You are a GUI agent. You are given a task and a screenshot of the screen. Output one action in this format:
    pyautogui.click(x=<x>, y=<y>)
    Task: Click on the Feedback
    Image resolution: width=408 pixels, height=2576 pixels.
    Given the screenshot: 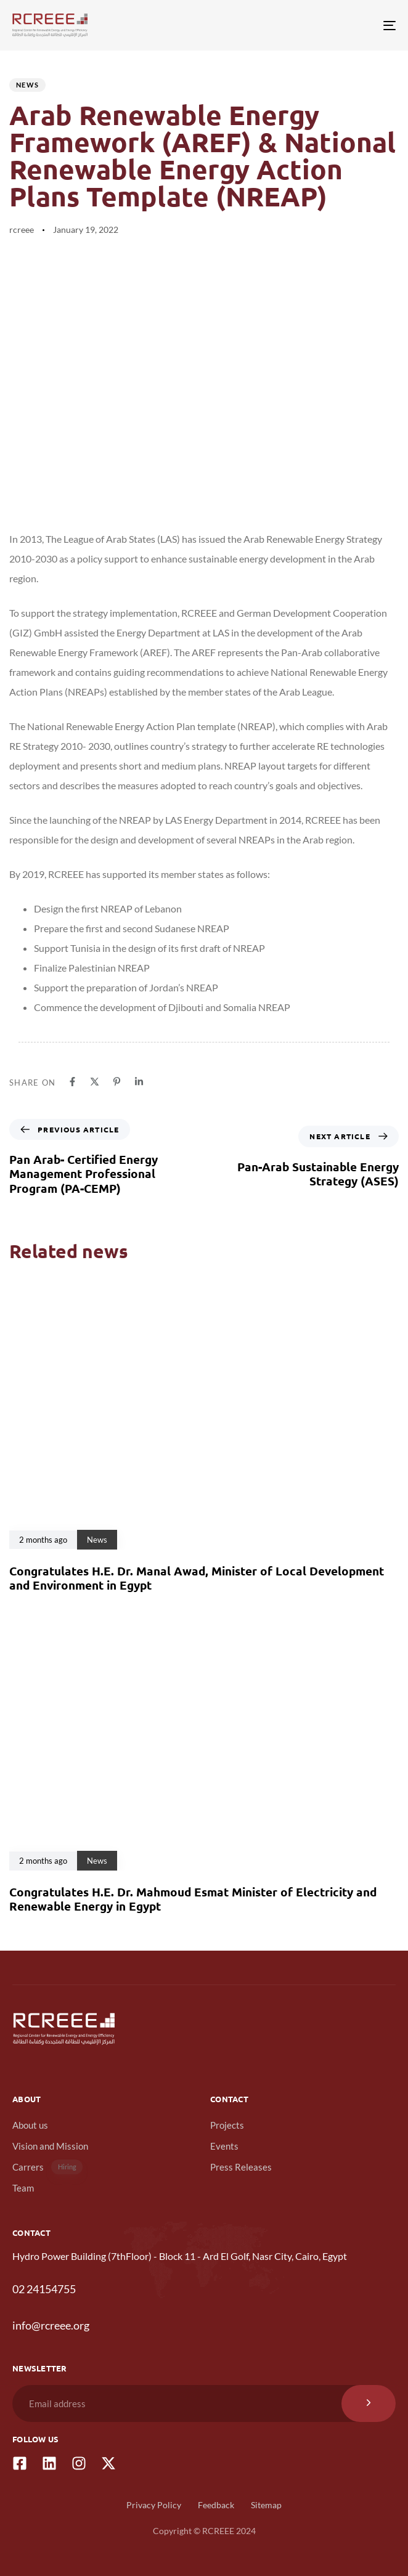 What is the action you would take?
    pyautogui.click(x=216, y=2505)
    